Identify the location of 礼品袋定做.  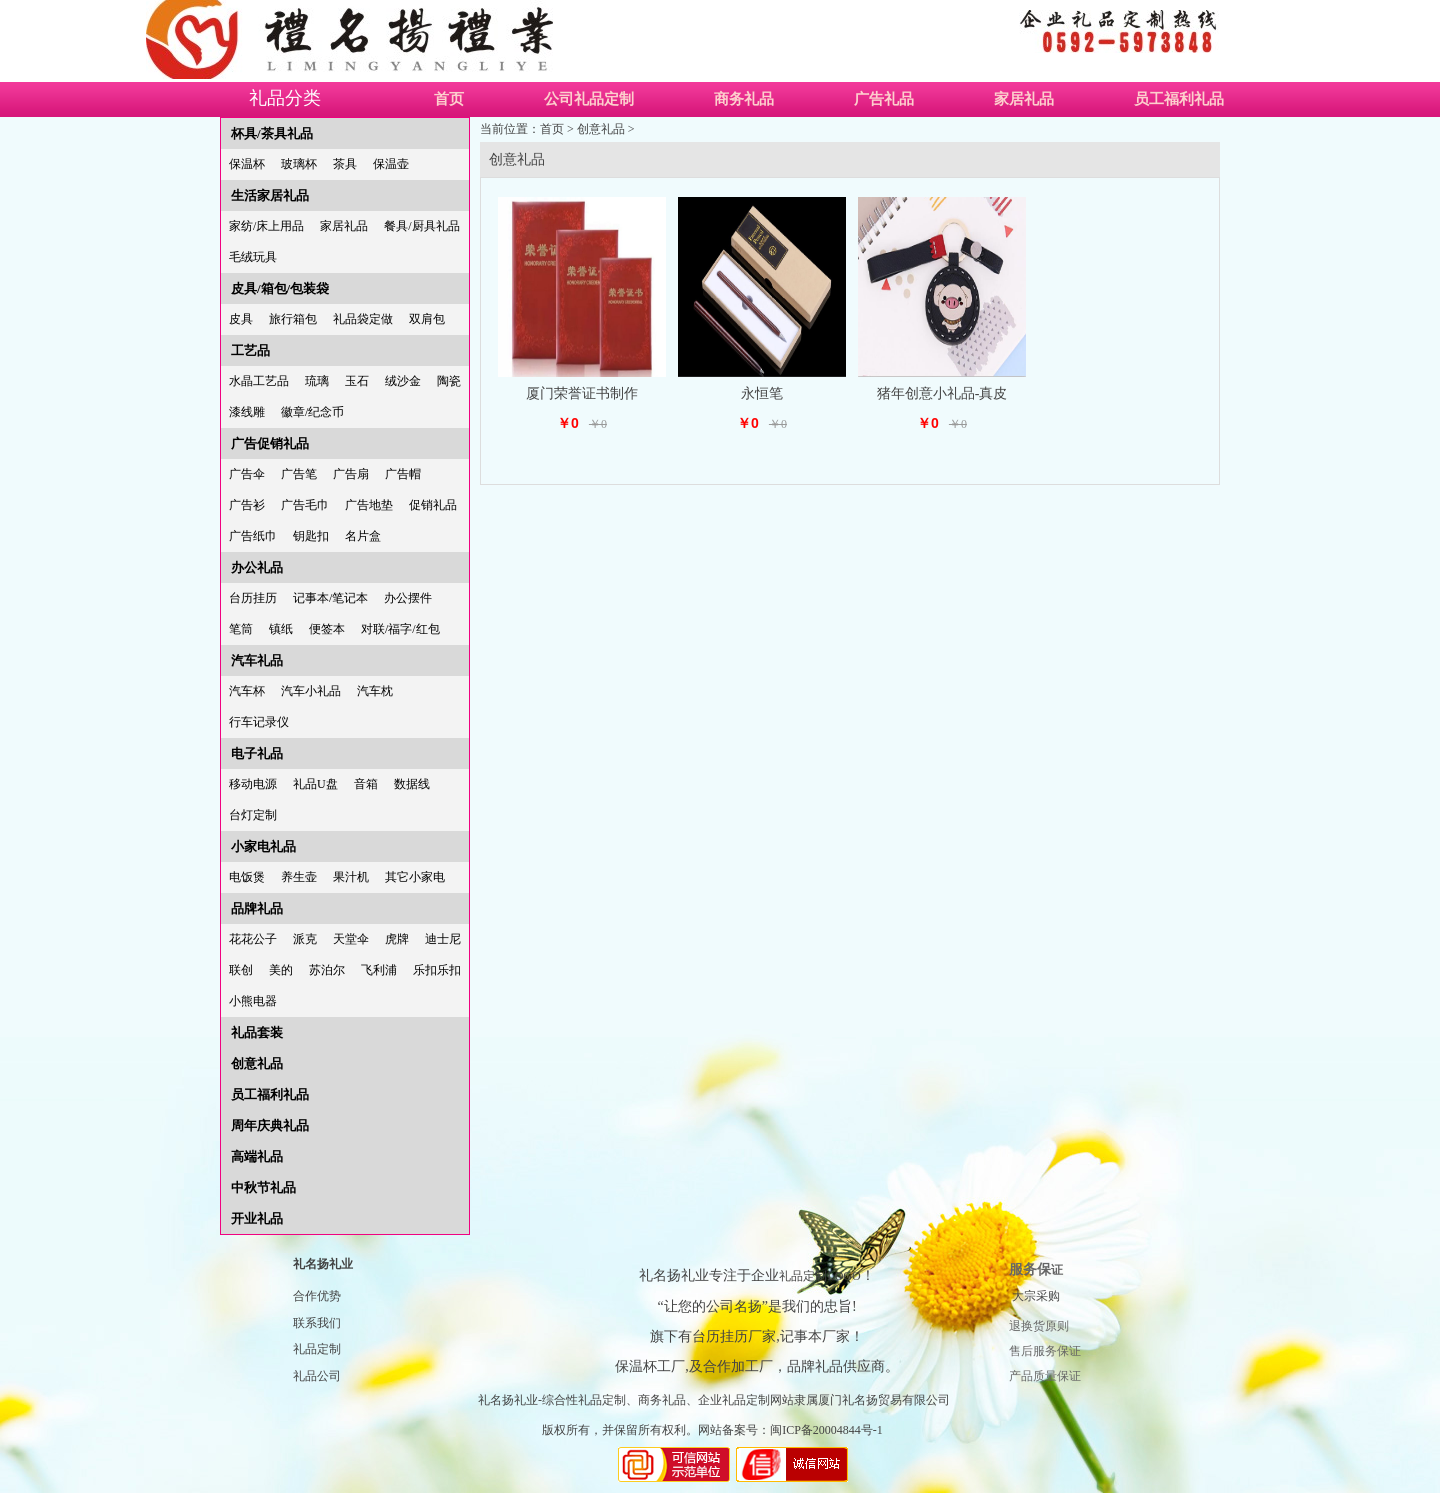
(363, 319).